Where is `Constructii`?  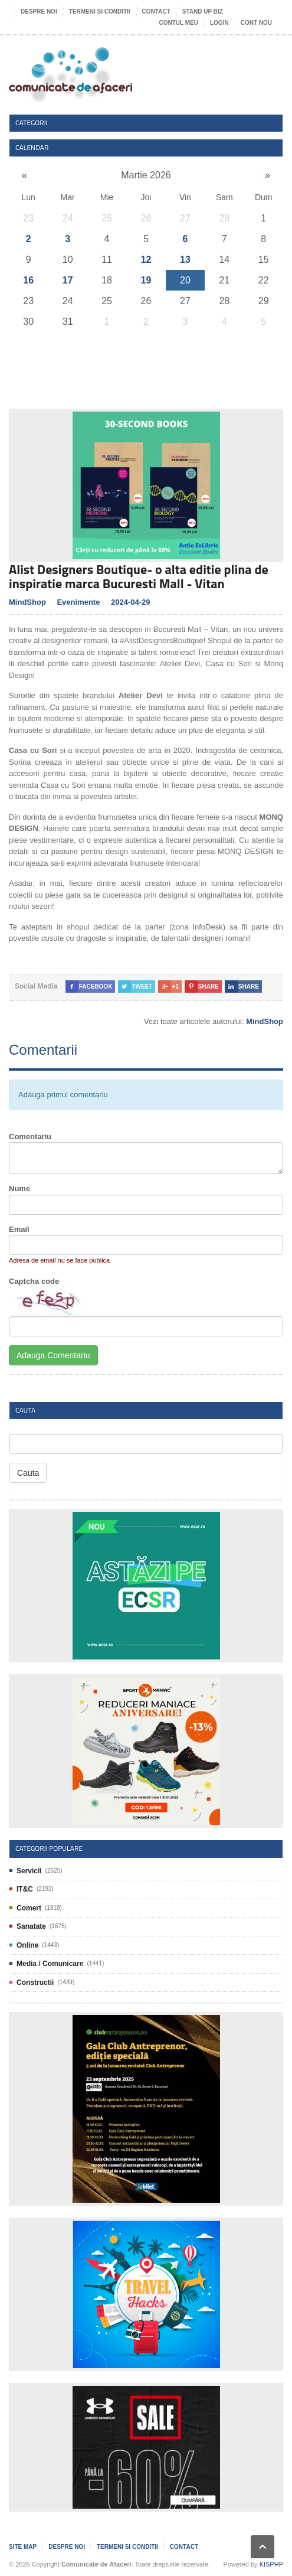 Constructii is located at coordinates (35, 1982).